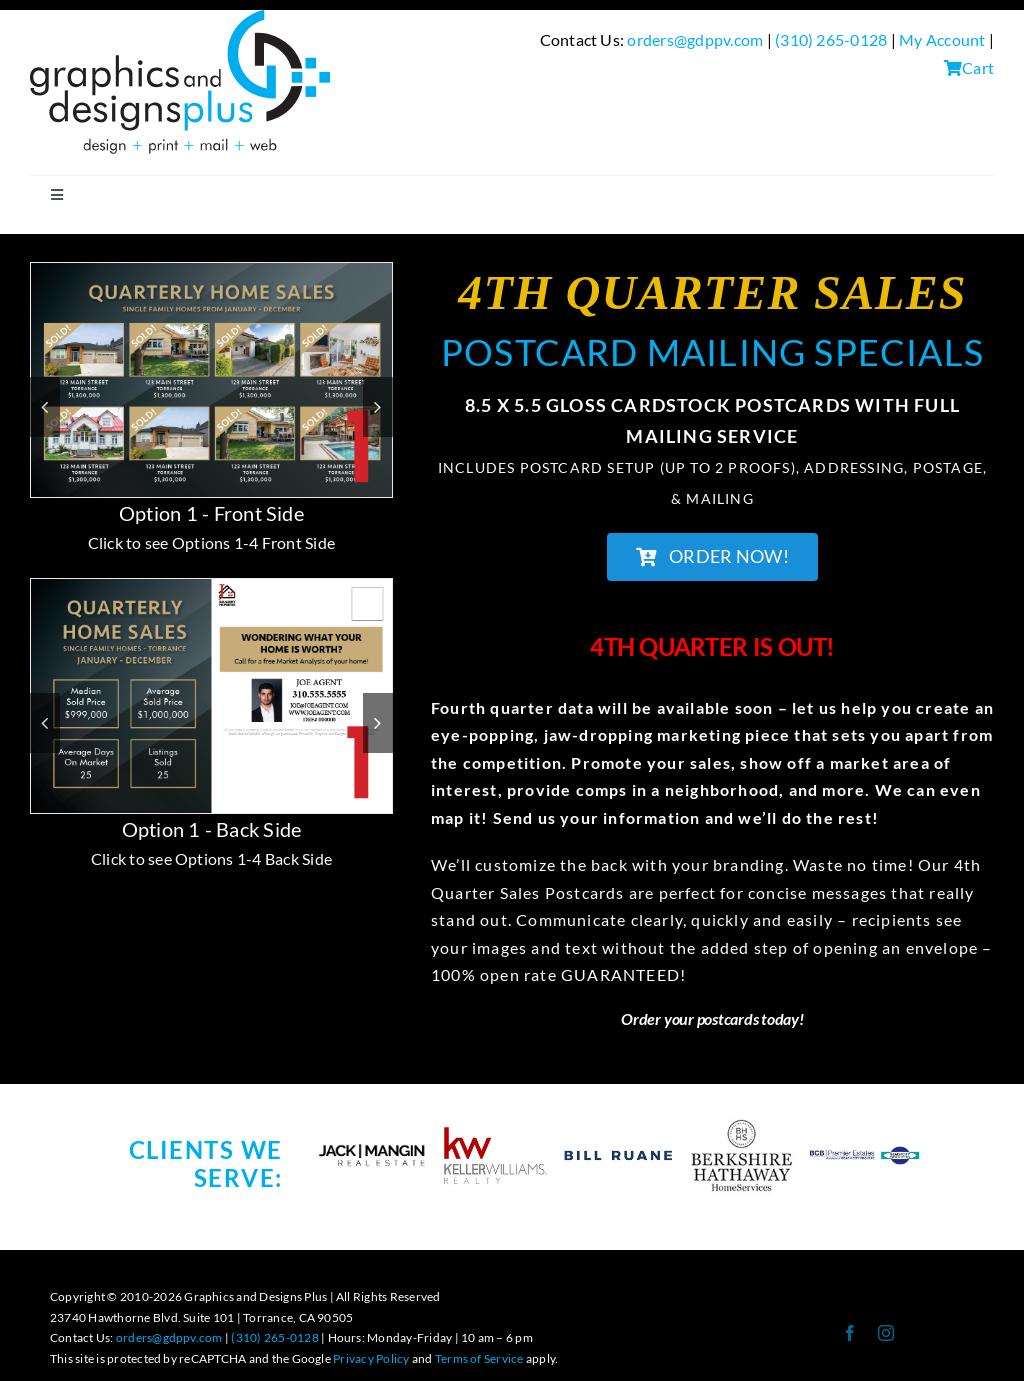  I want to click on [button], so click(45, 407).